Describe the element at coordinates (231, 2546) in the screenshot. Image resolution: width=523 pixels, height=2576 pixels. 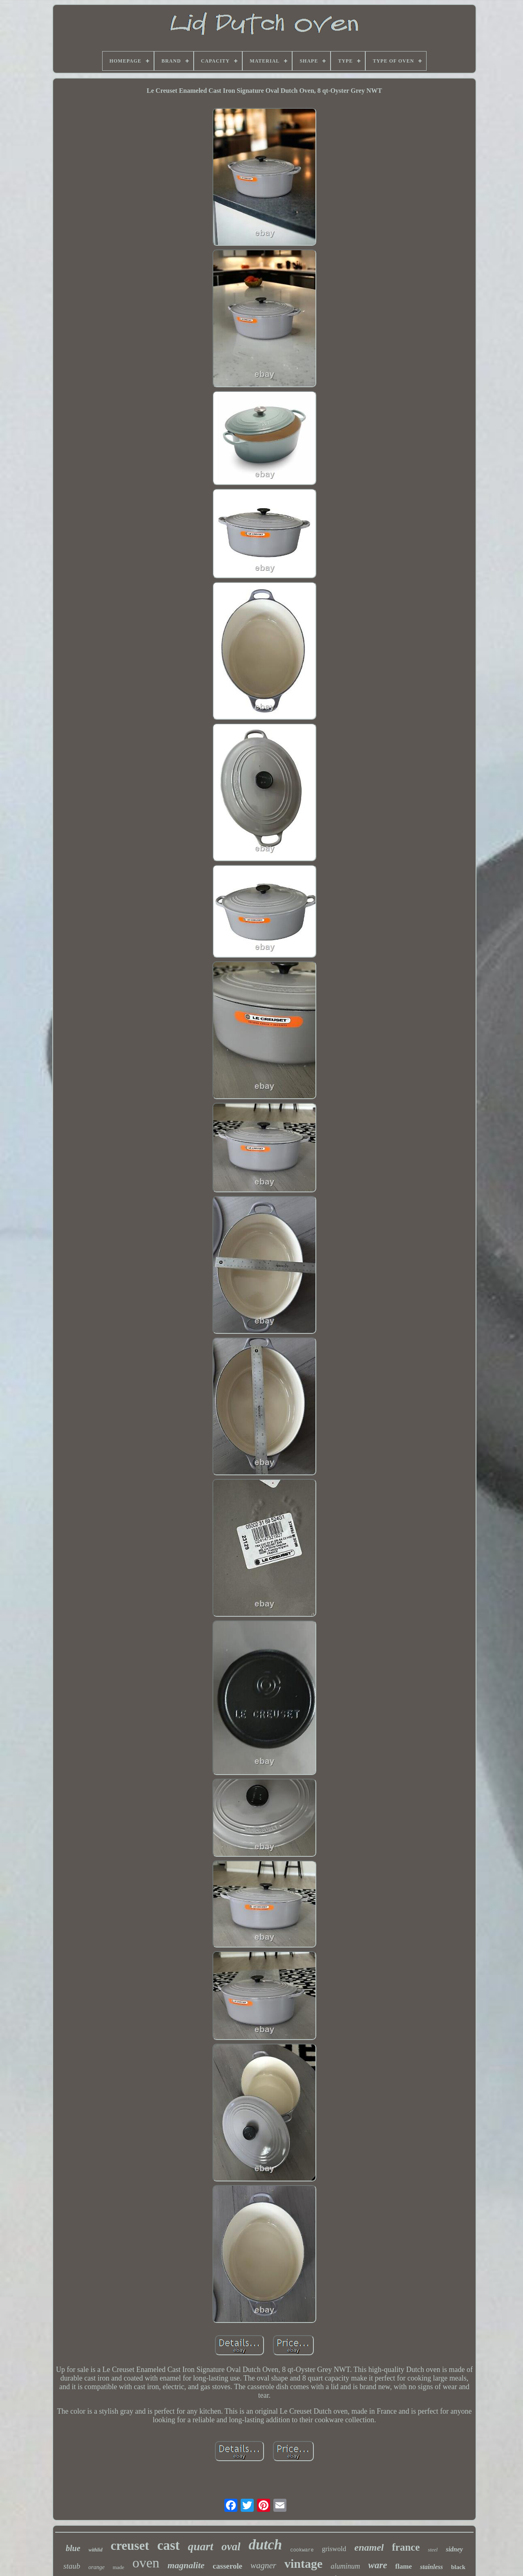
I see `oval` at that location.